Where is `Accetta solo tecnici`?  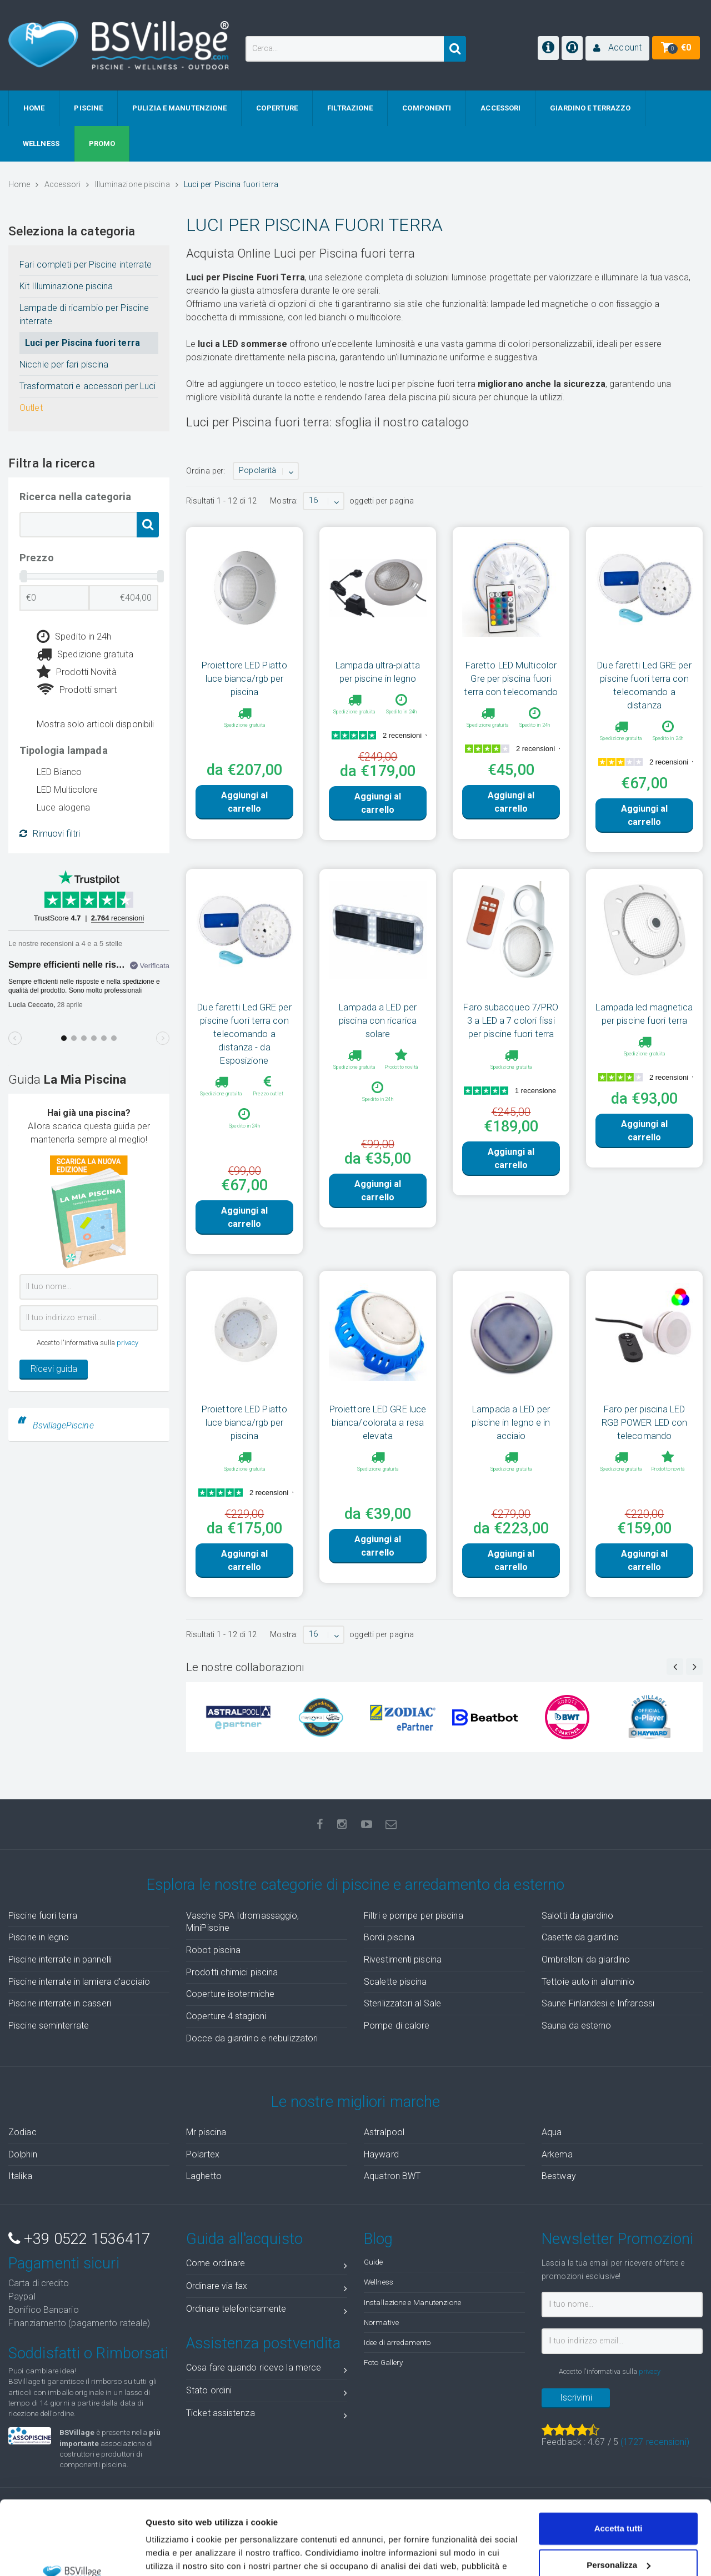
Accetta solo tecnici is located at coordinates (618, 2532).